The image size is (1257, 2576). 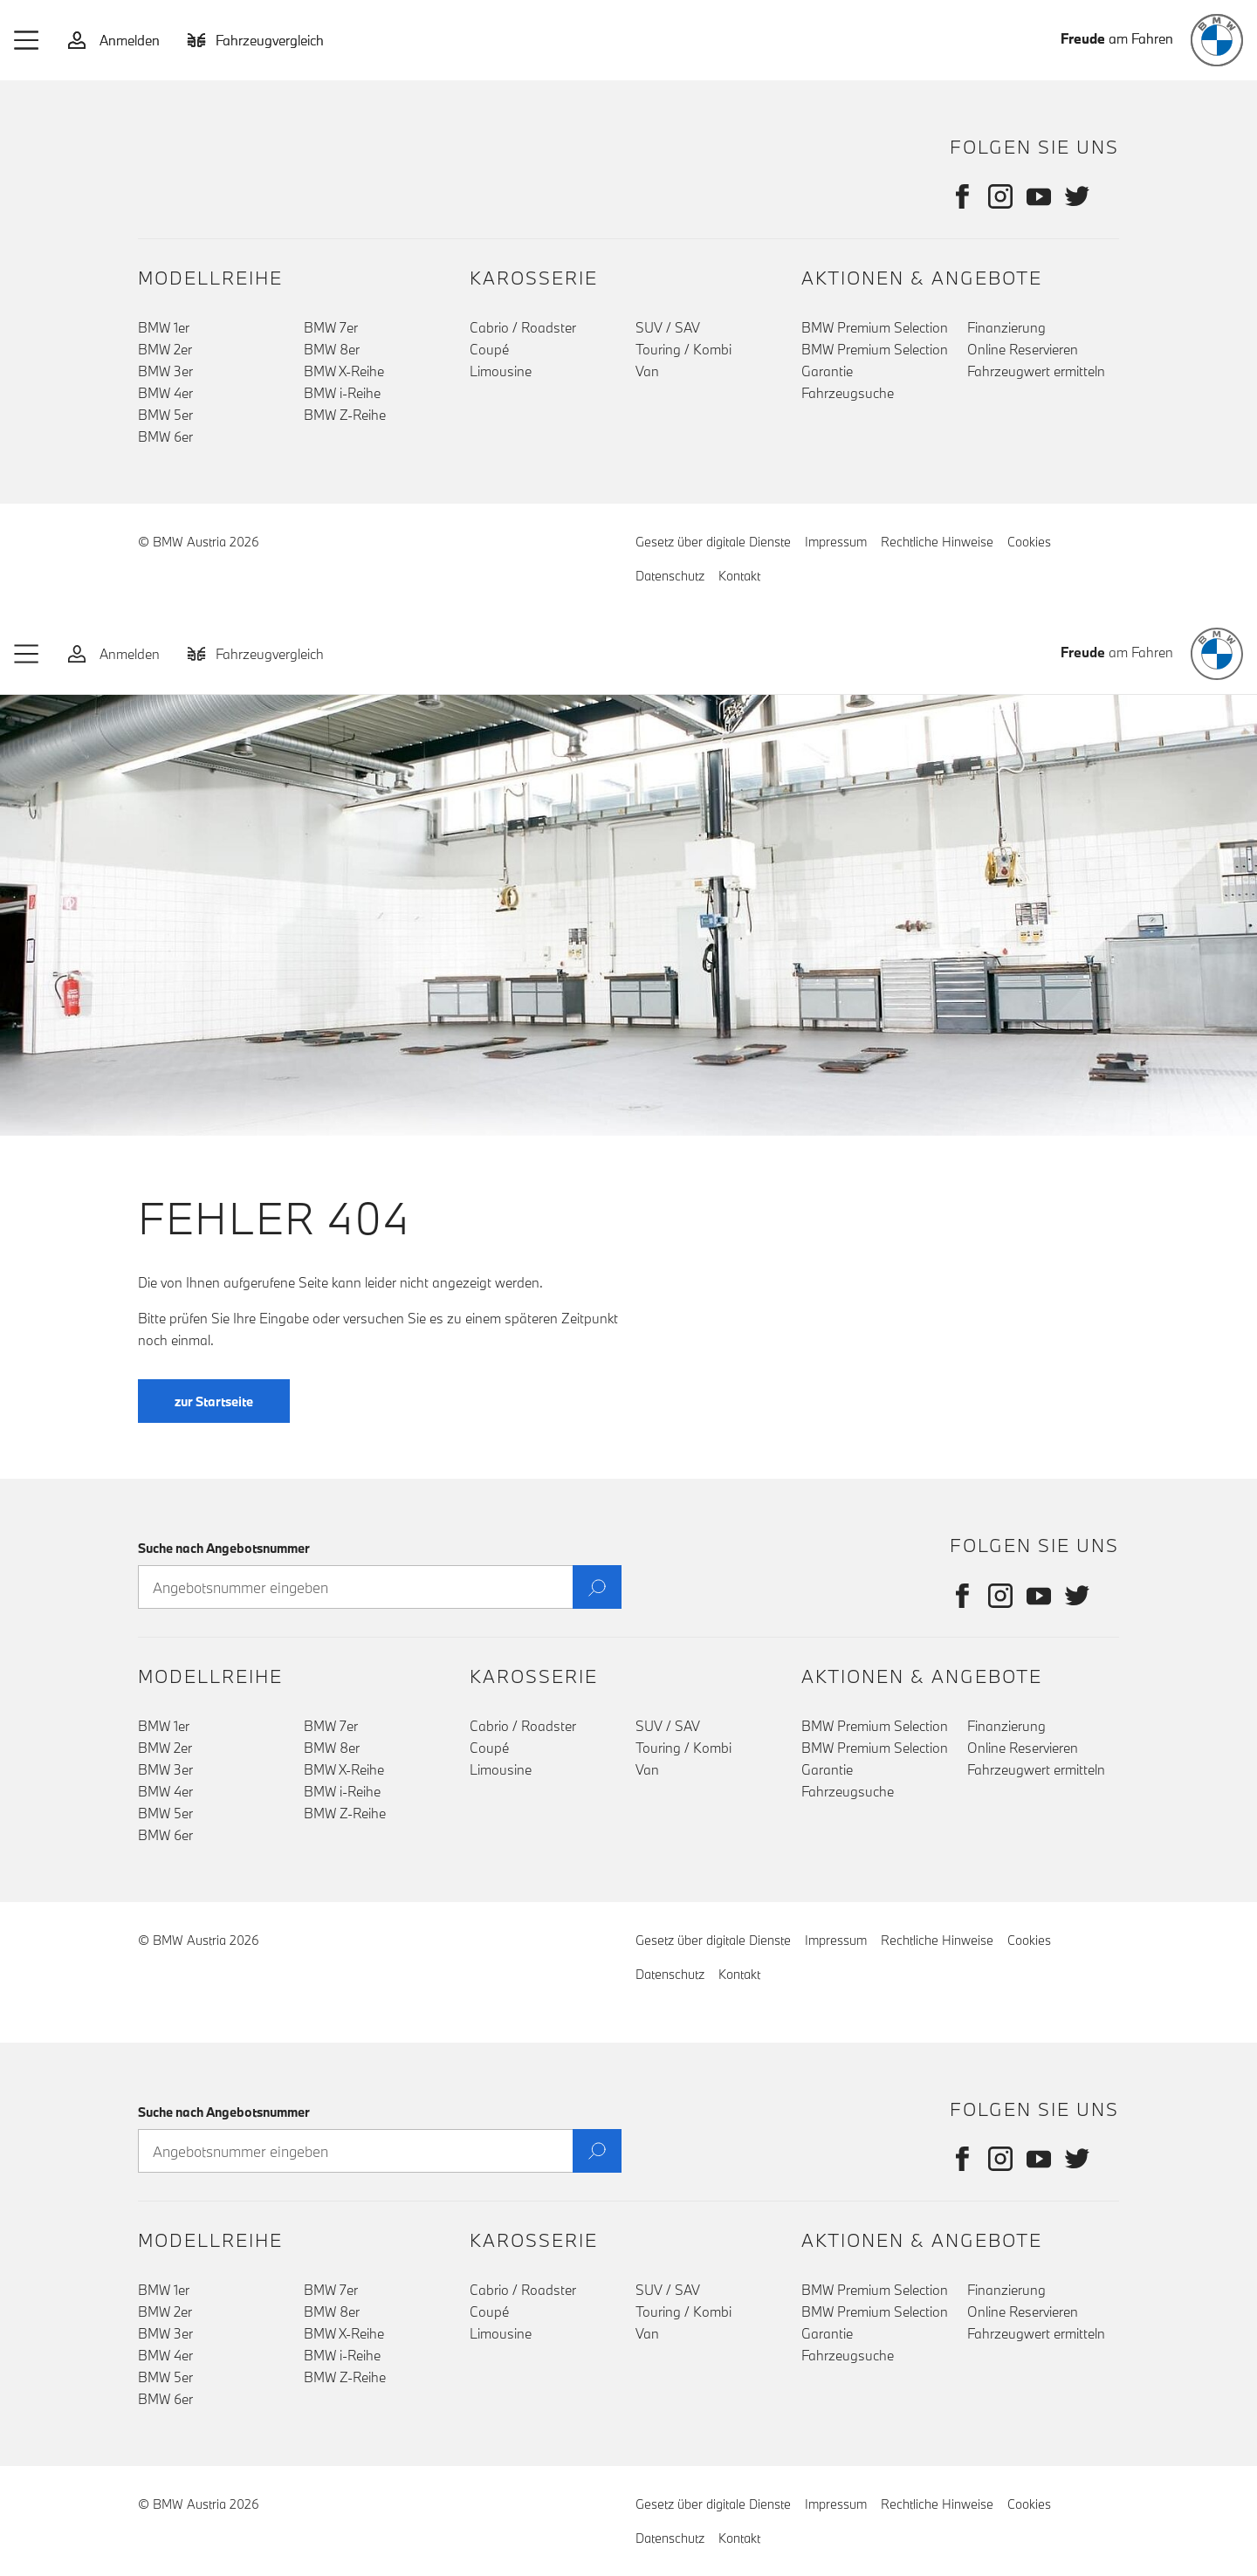 I want to click on Limousine, so click(x=501, y=371).